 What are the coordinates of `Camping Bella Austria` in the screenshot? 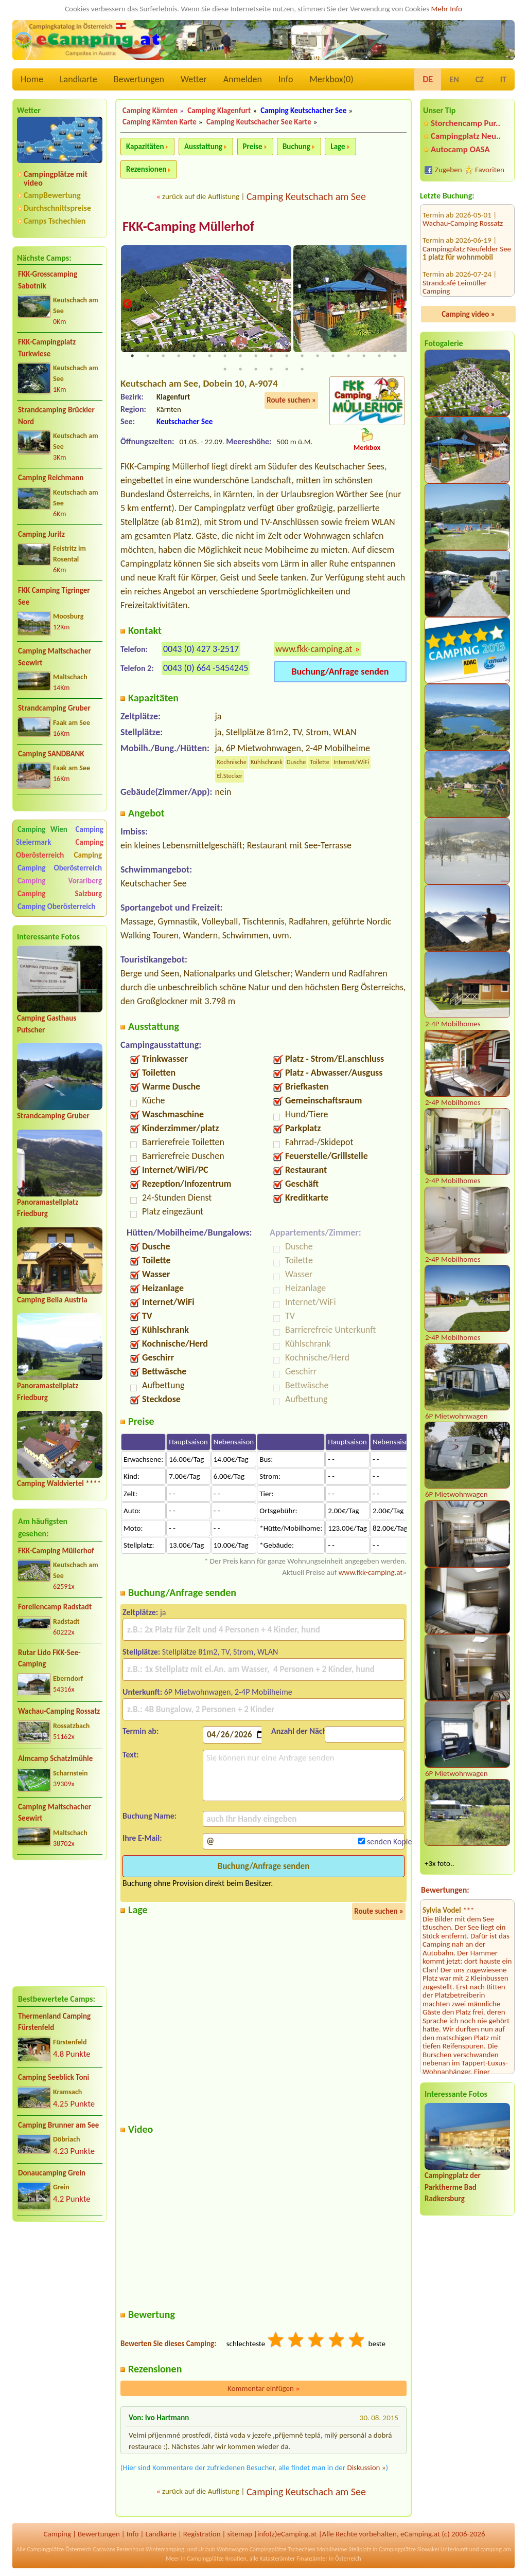 It's located at (52, 1299).